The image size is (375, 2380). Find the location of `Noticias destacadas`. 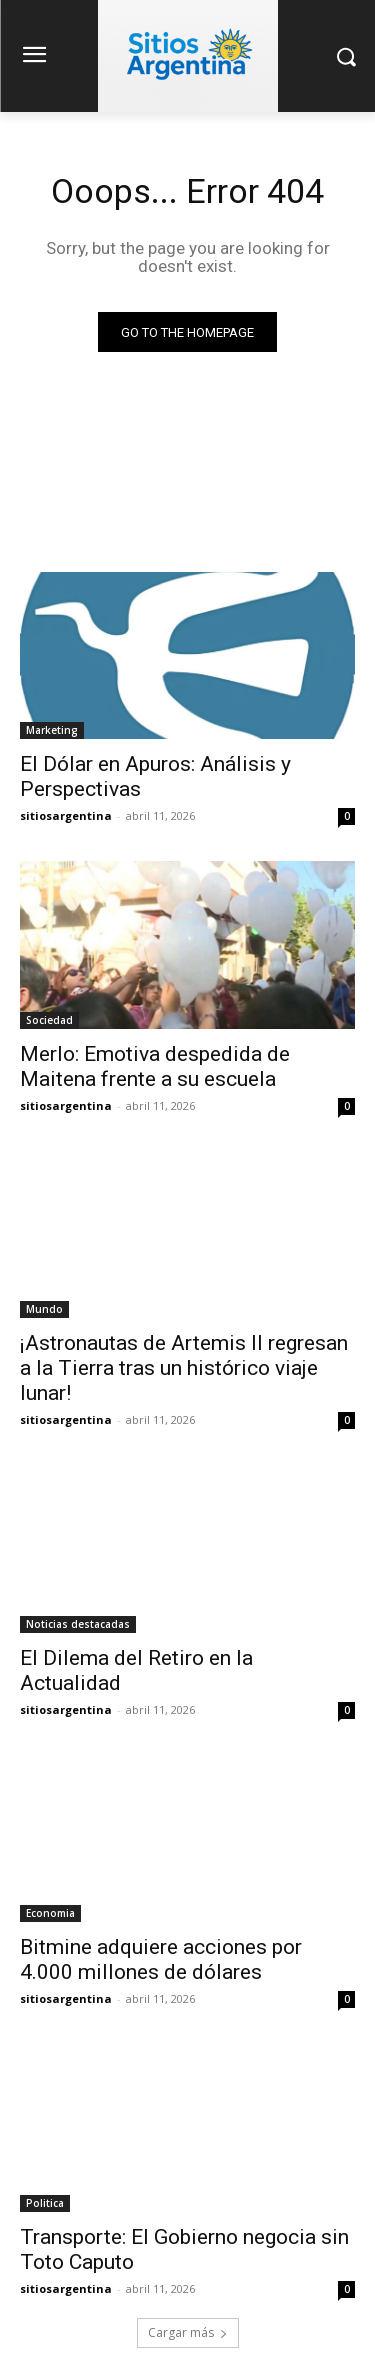

Noticias destacadas is located at coordinates (78, 1624).